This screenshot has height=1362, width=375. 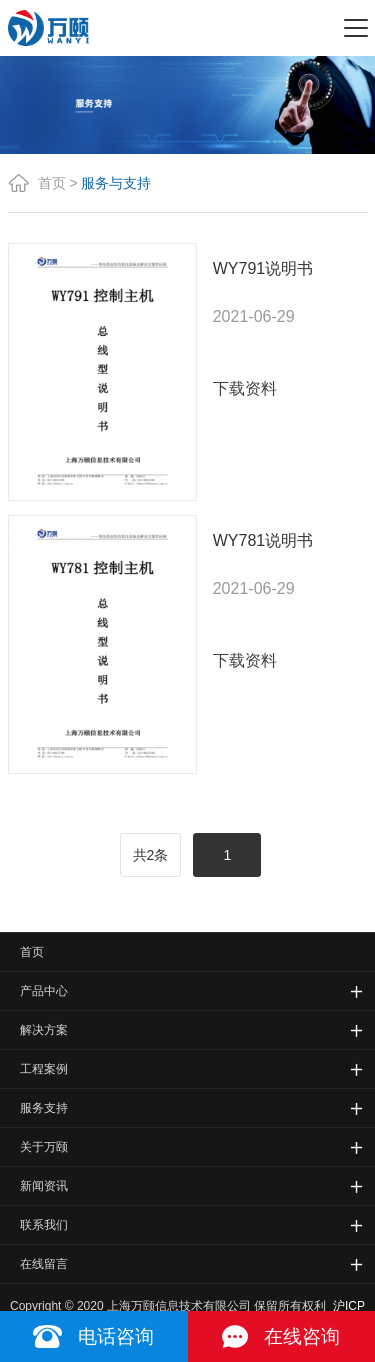 What do you see at coordinates (44, 1186) in the screenshot?
I see `新闻资讯` at bounding box center [44, 1186].